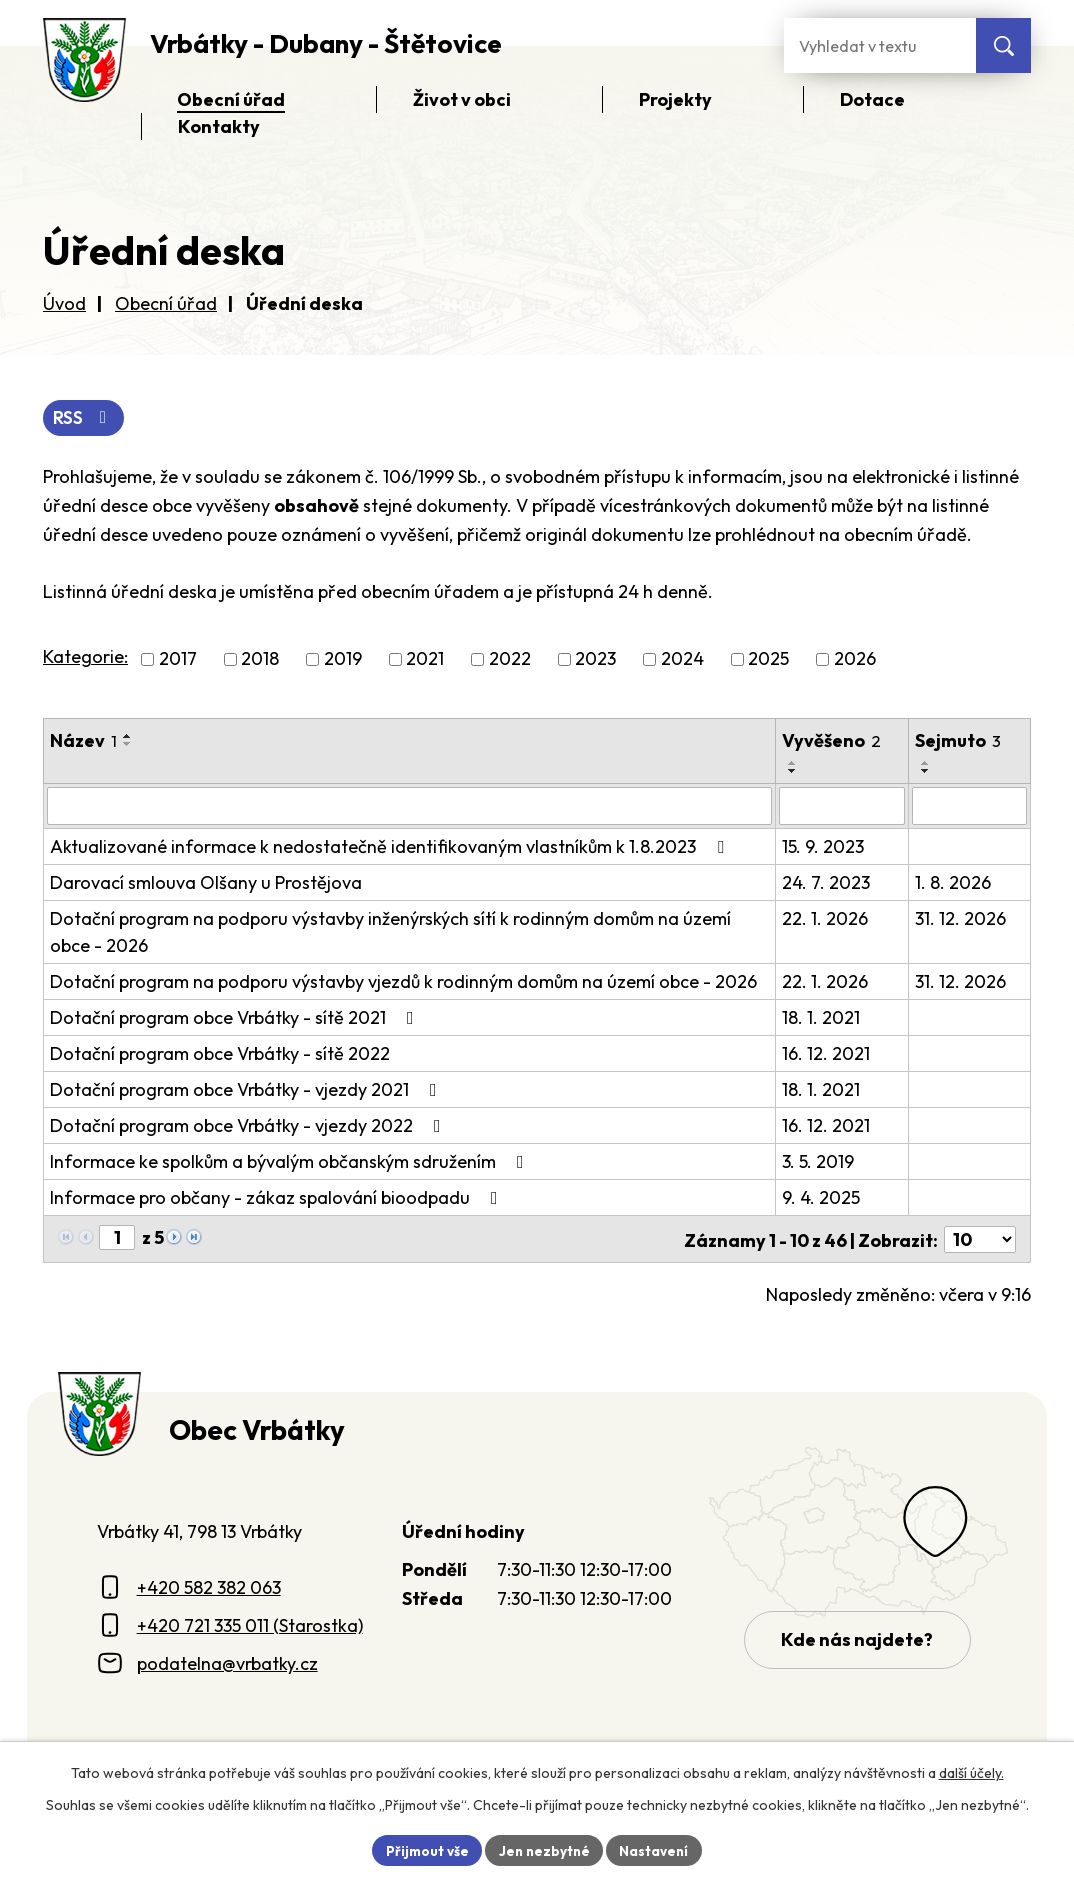  I want to click on Darovací smlouva Olšany u Prostějova, so click(206, 883).